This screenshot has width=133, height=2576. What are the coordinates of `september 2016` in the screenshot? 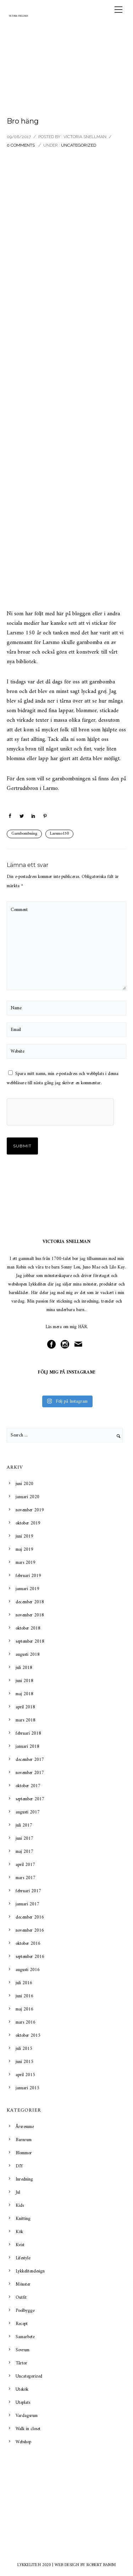 It's located at (30, 1957).